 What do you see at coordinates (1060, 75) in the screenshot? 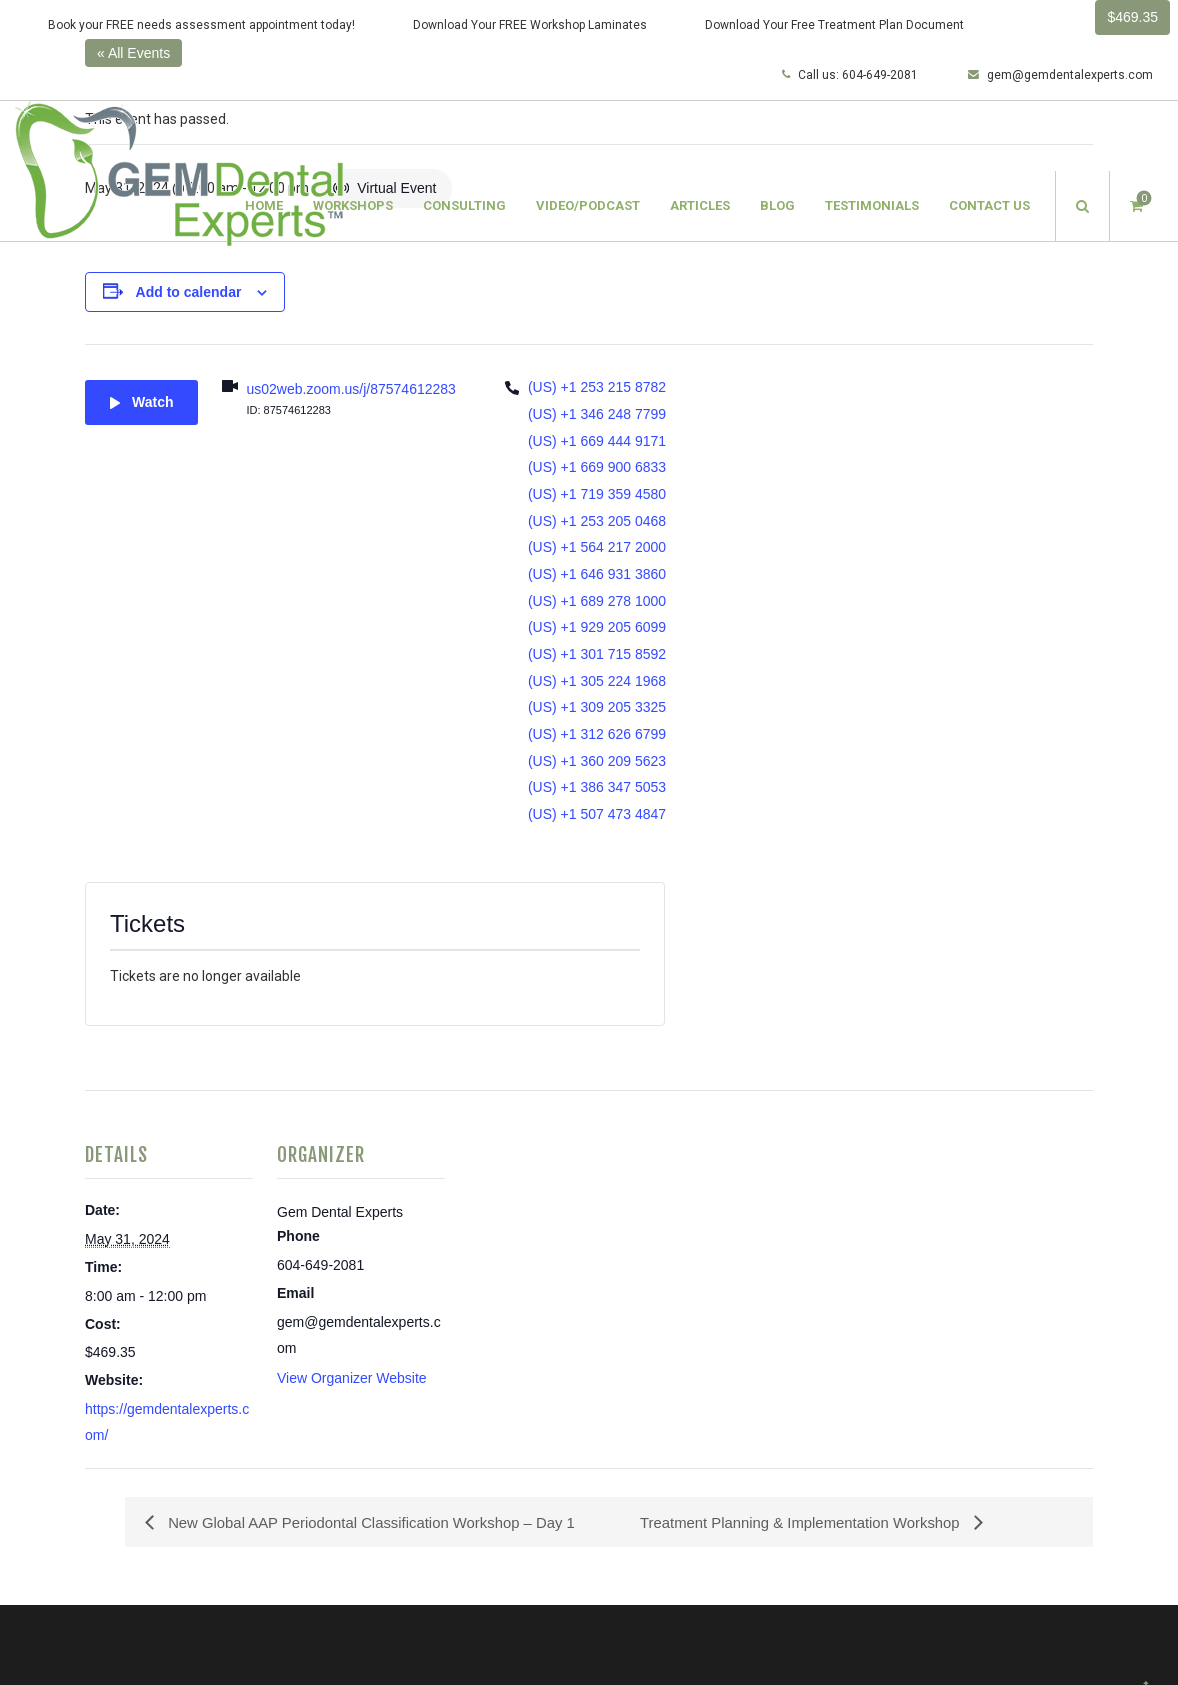
I see `gem@gemdentalexperts.com` at bounding box center [1060, 75].